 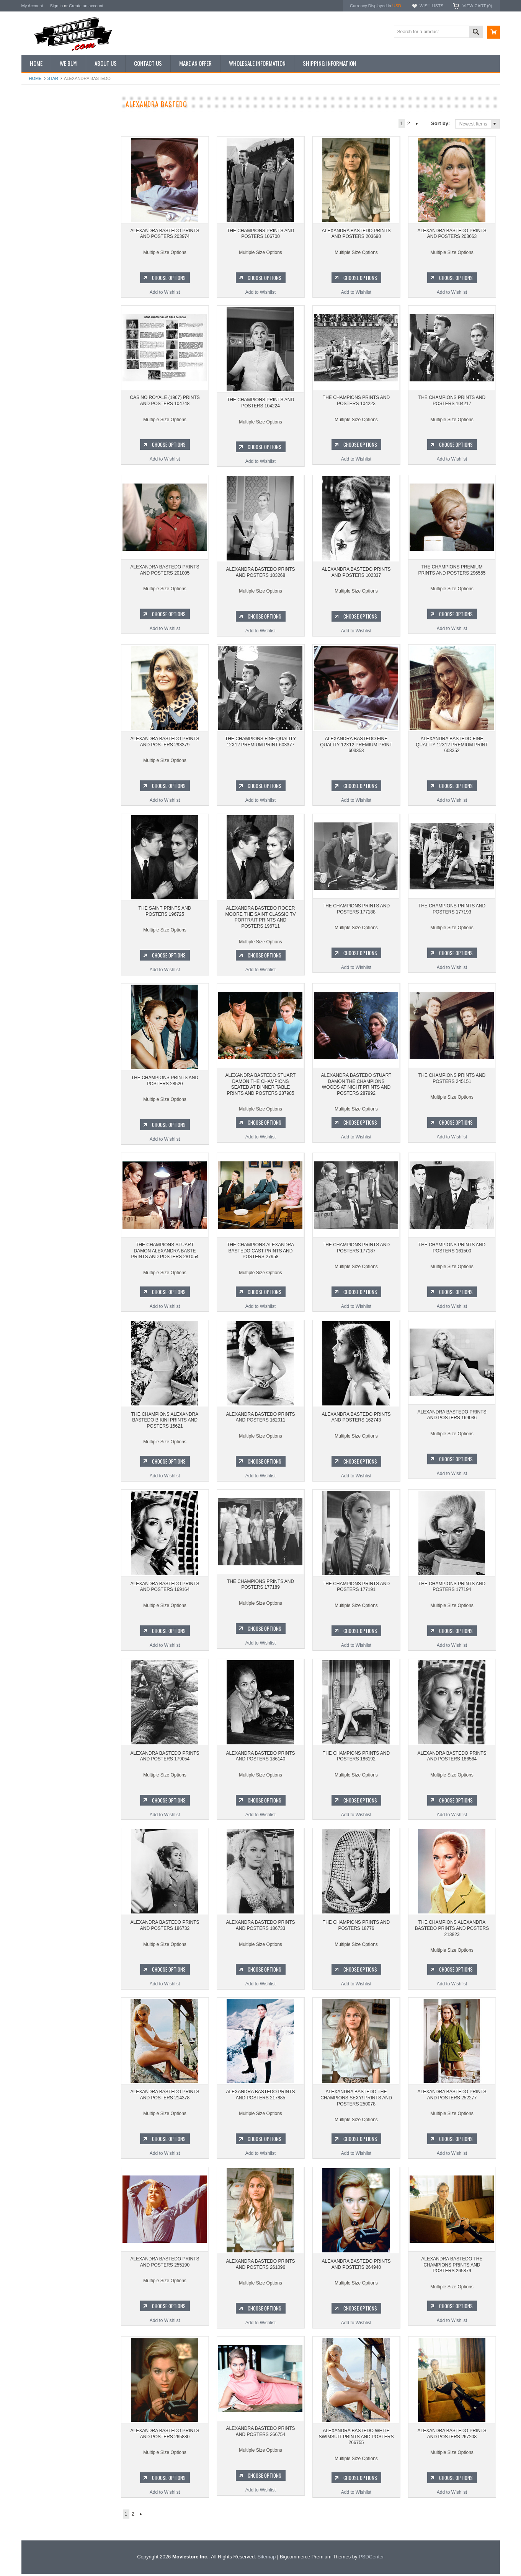 I want to click on Bewitched 1964, so click(x=42, y=503).